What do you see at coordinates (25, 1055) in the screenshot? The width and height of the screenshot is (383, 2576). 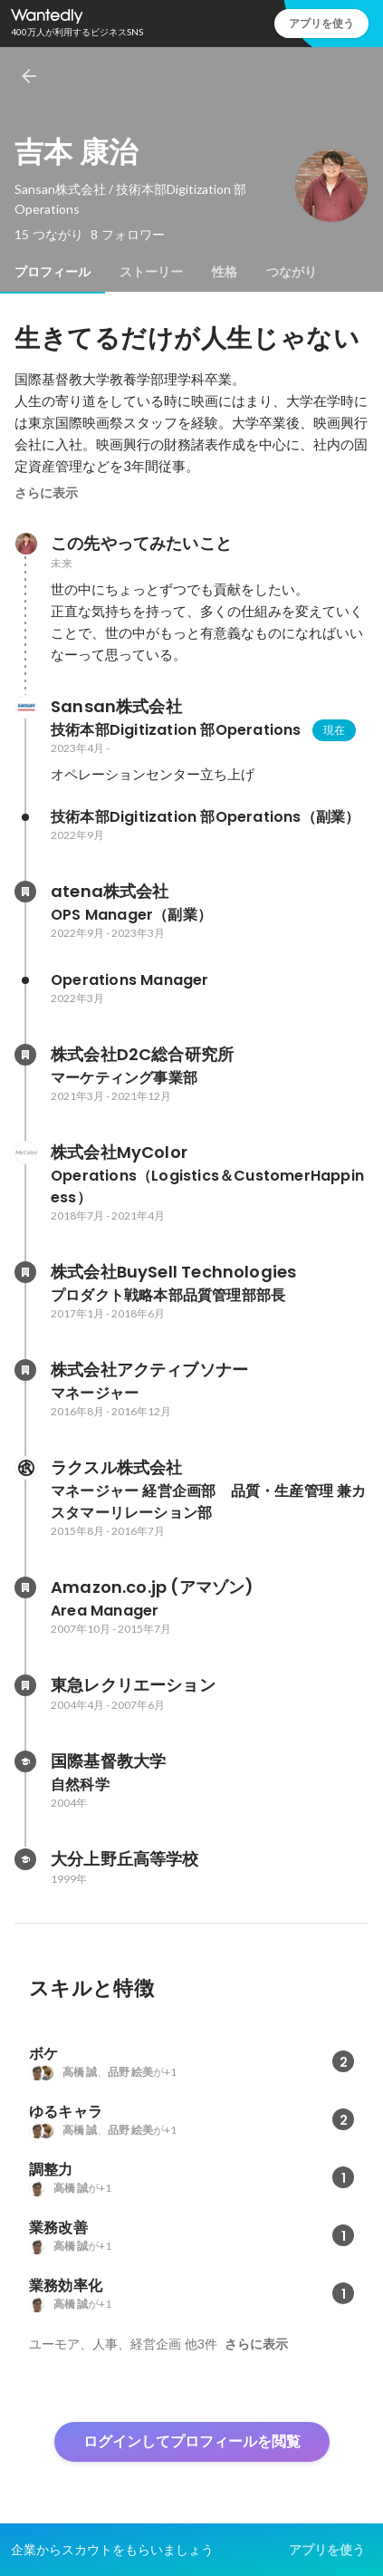 I see `[株式会社D2C総合研究所の会社情報]` at bounding box center [25, 1055].